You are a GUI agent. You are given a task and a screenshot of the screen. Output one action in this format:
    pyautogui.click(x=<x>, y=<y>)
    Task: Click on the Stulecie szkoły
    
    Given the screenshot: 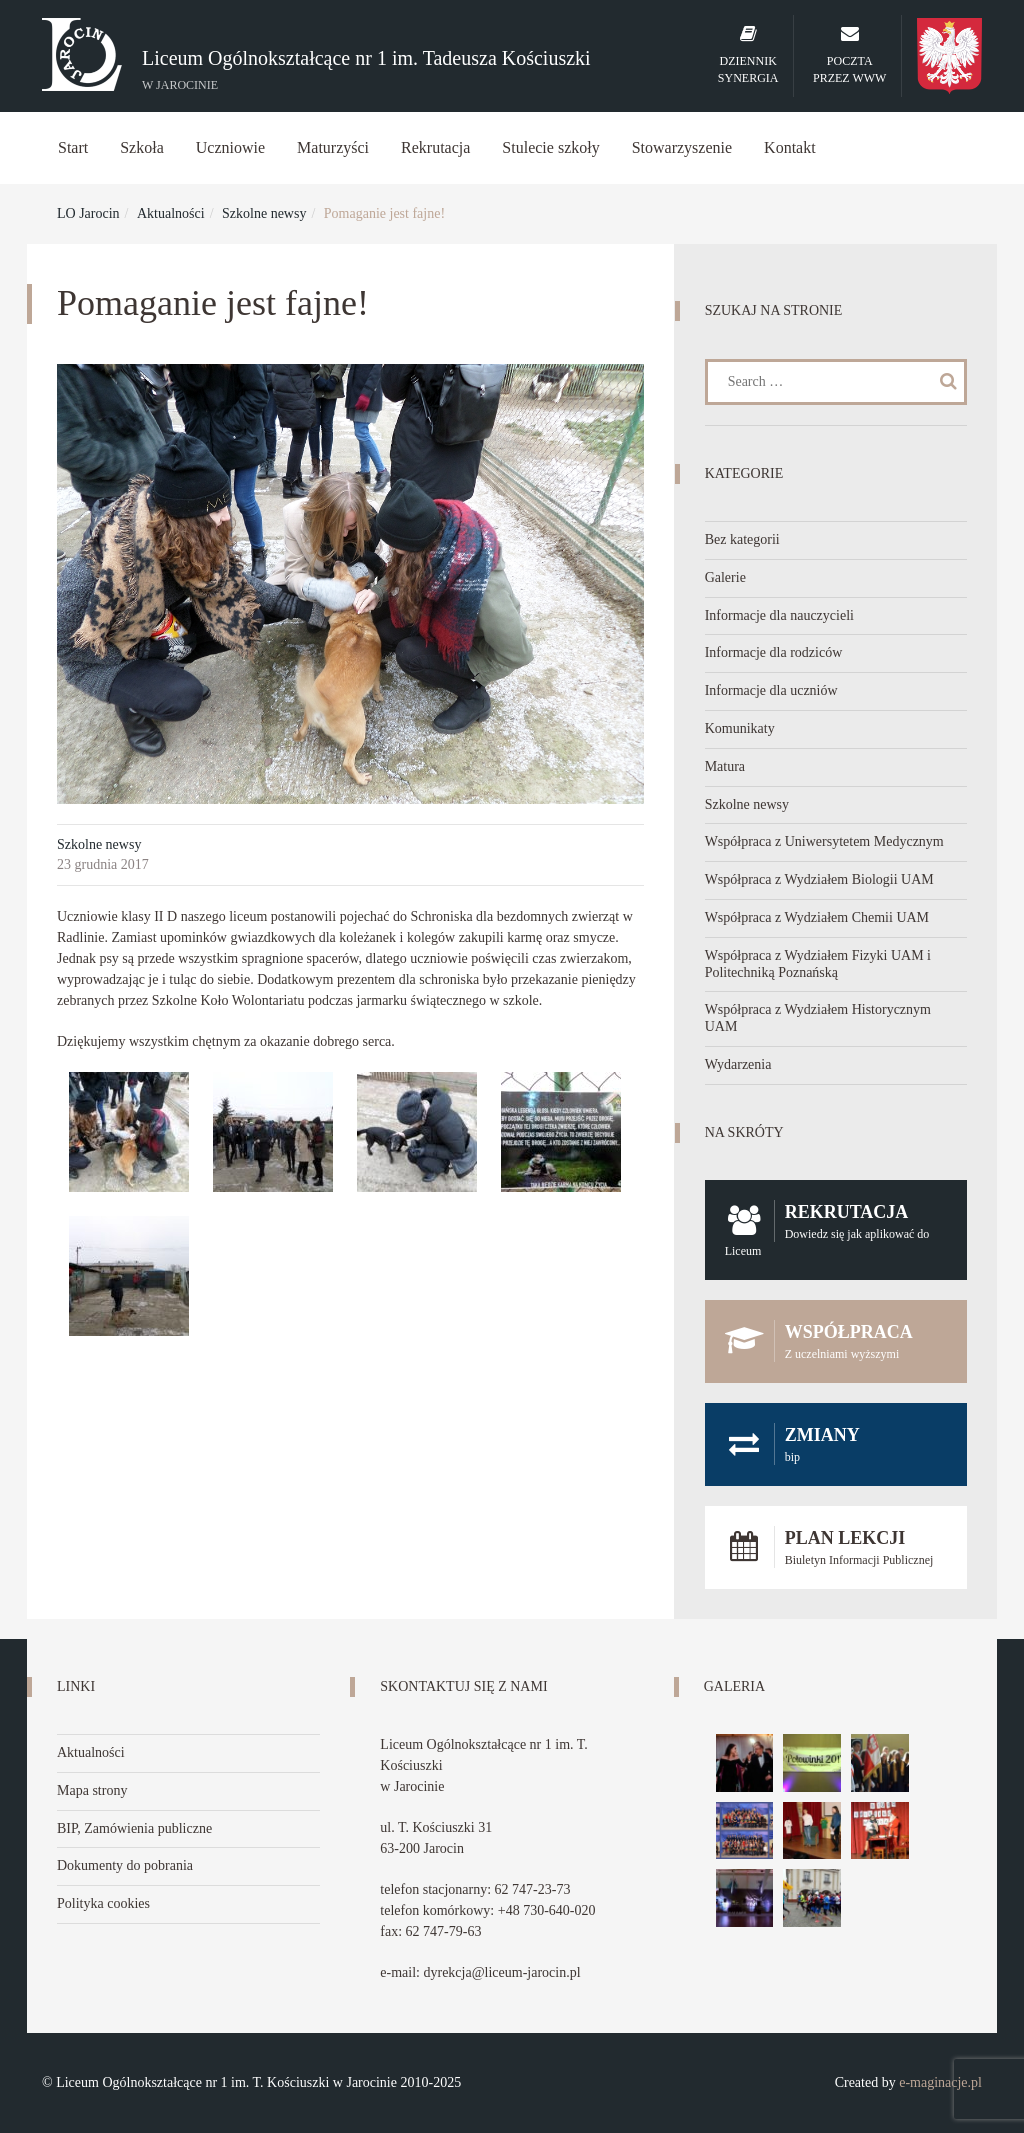 What is the action you would take?
    pyautogui.click(x=550, y=147)
    